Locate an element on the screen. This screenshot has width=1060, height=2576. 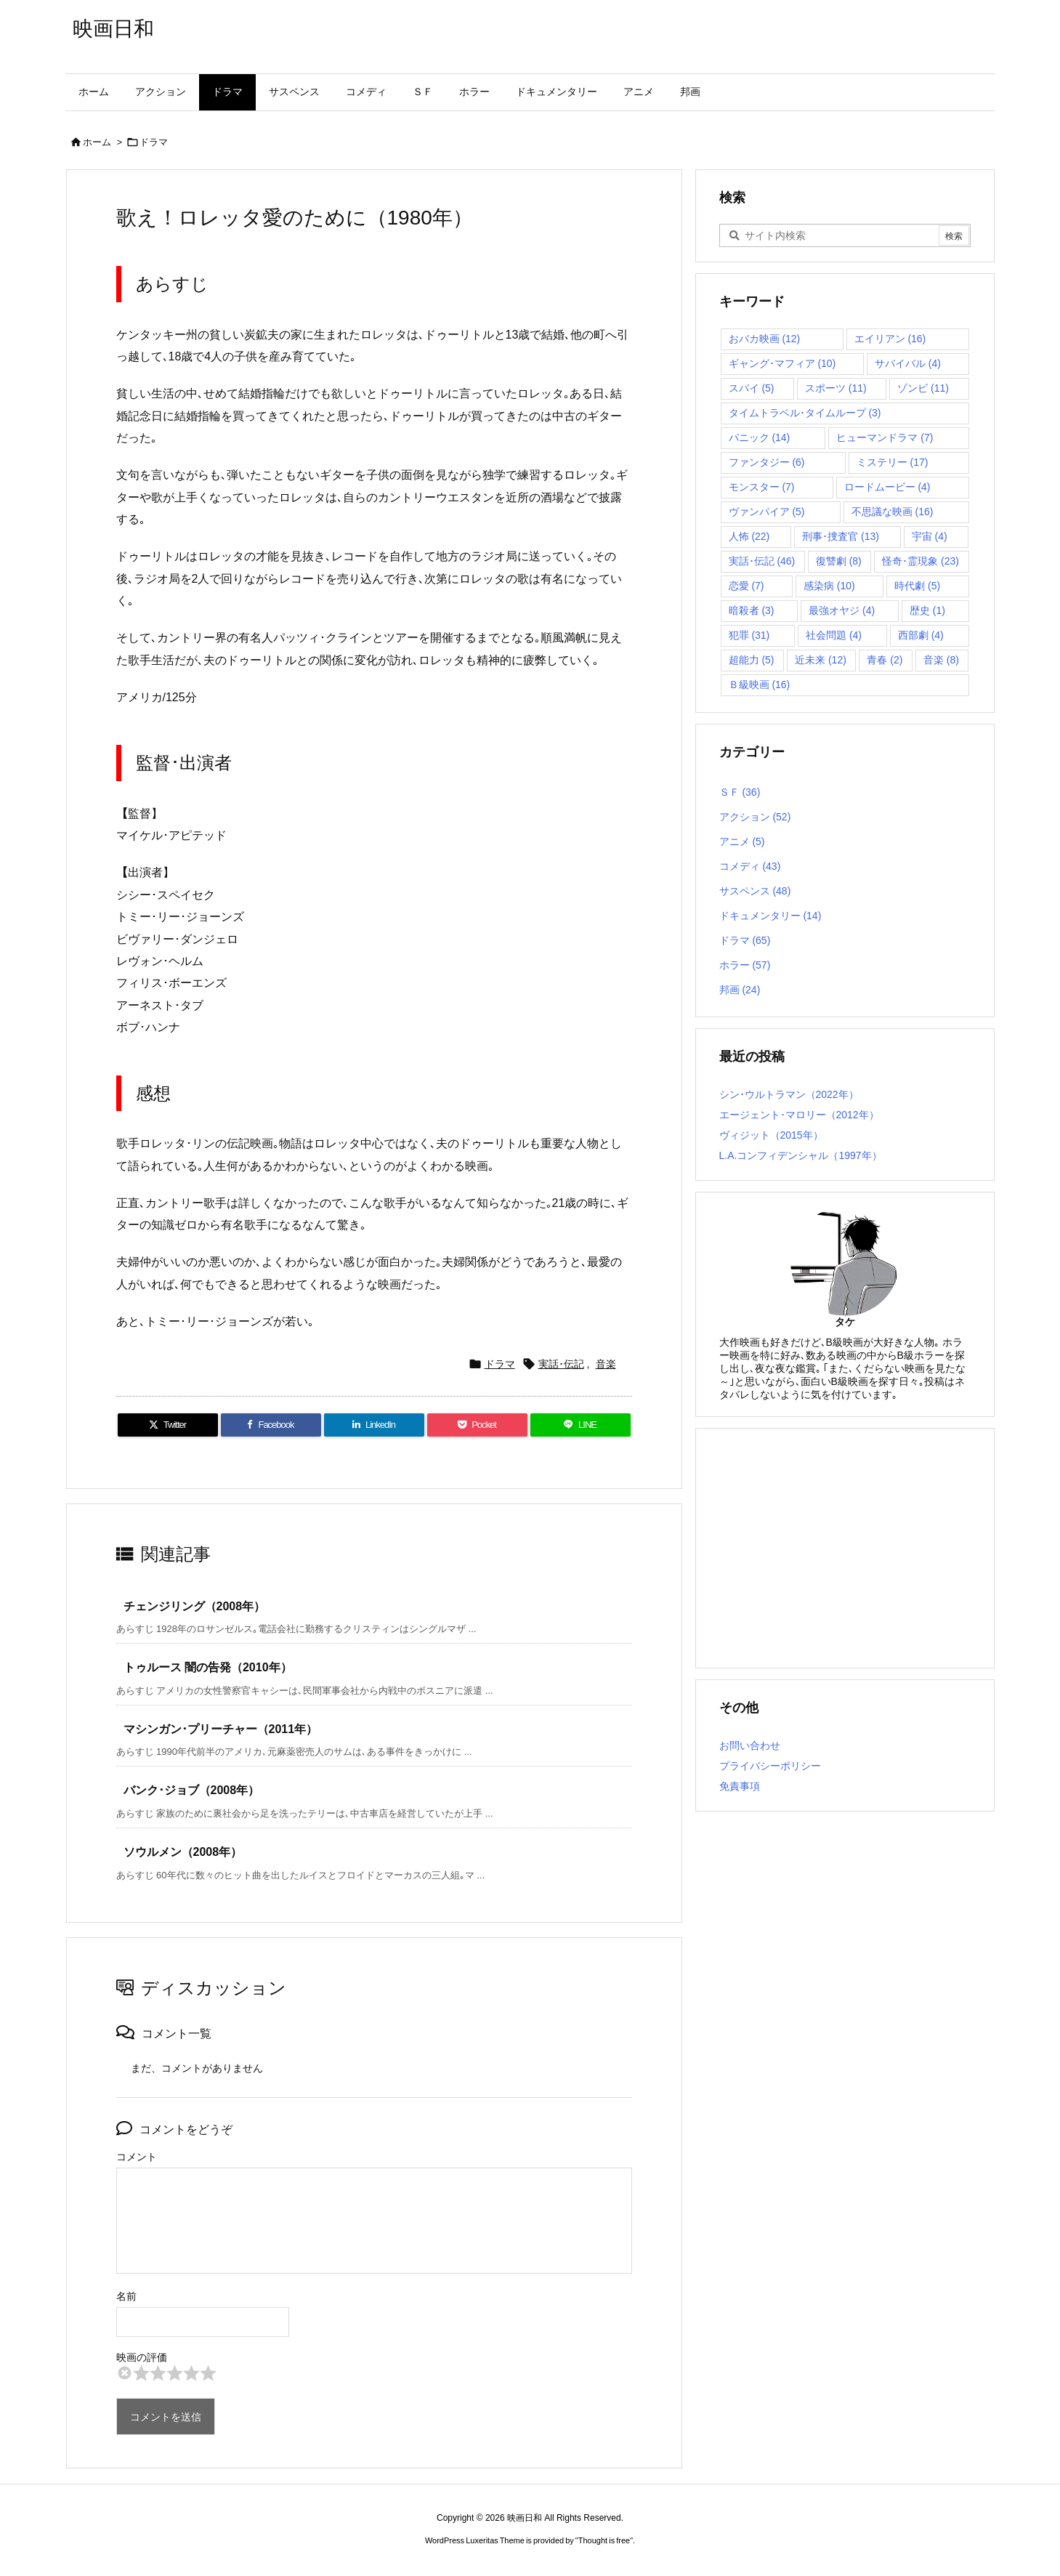
ソウルメン（2008年） is located at coordinates (183, 1852).